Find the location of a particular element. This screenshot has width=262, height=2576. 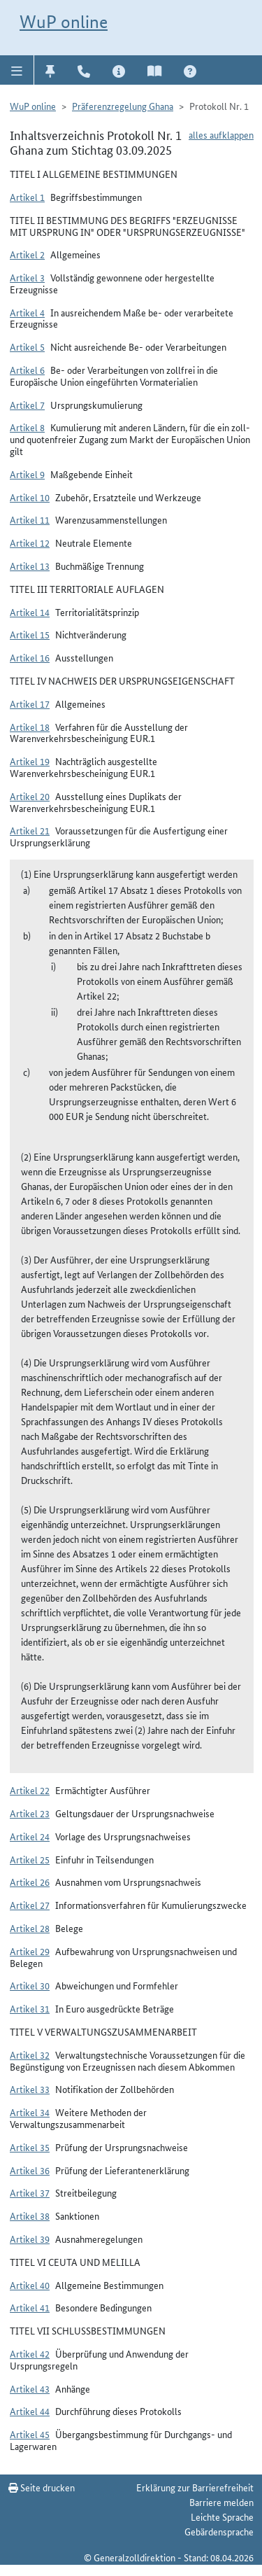

Artikel 6 [button] is located at coordinates (27, 370).